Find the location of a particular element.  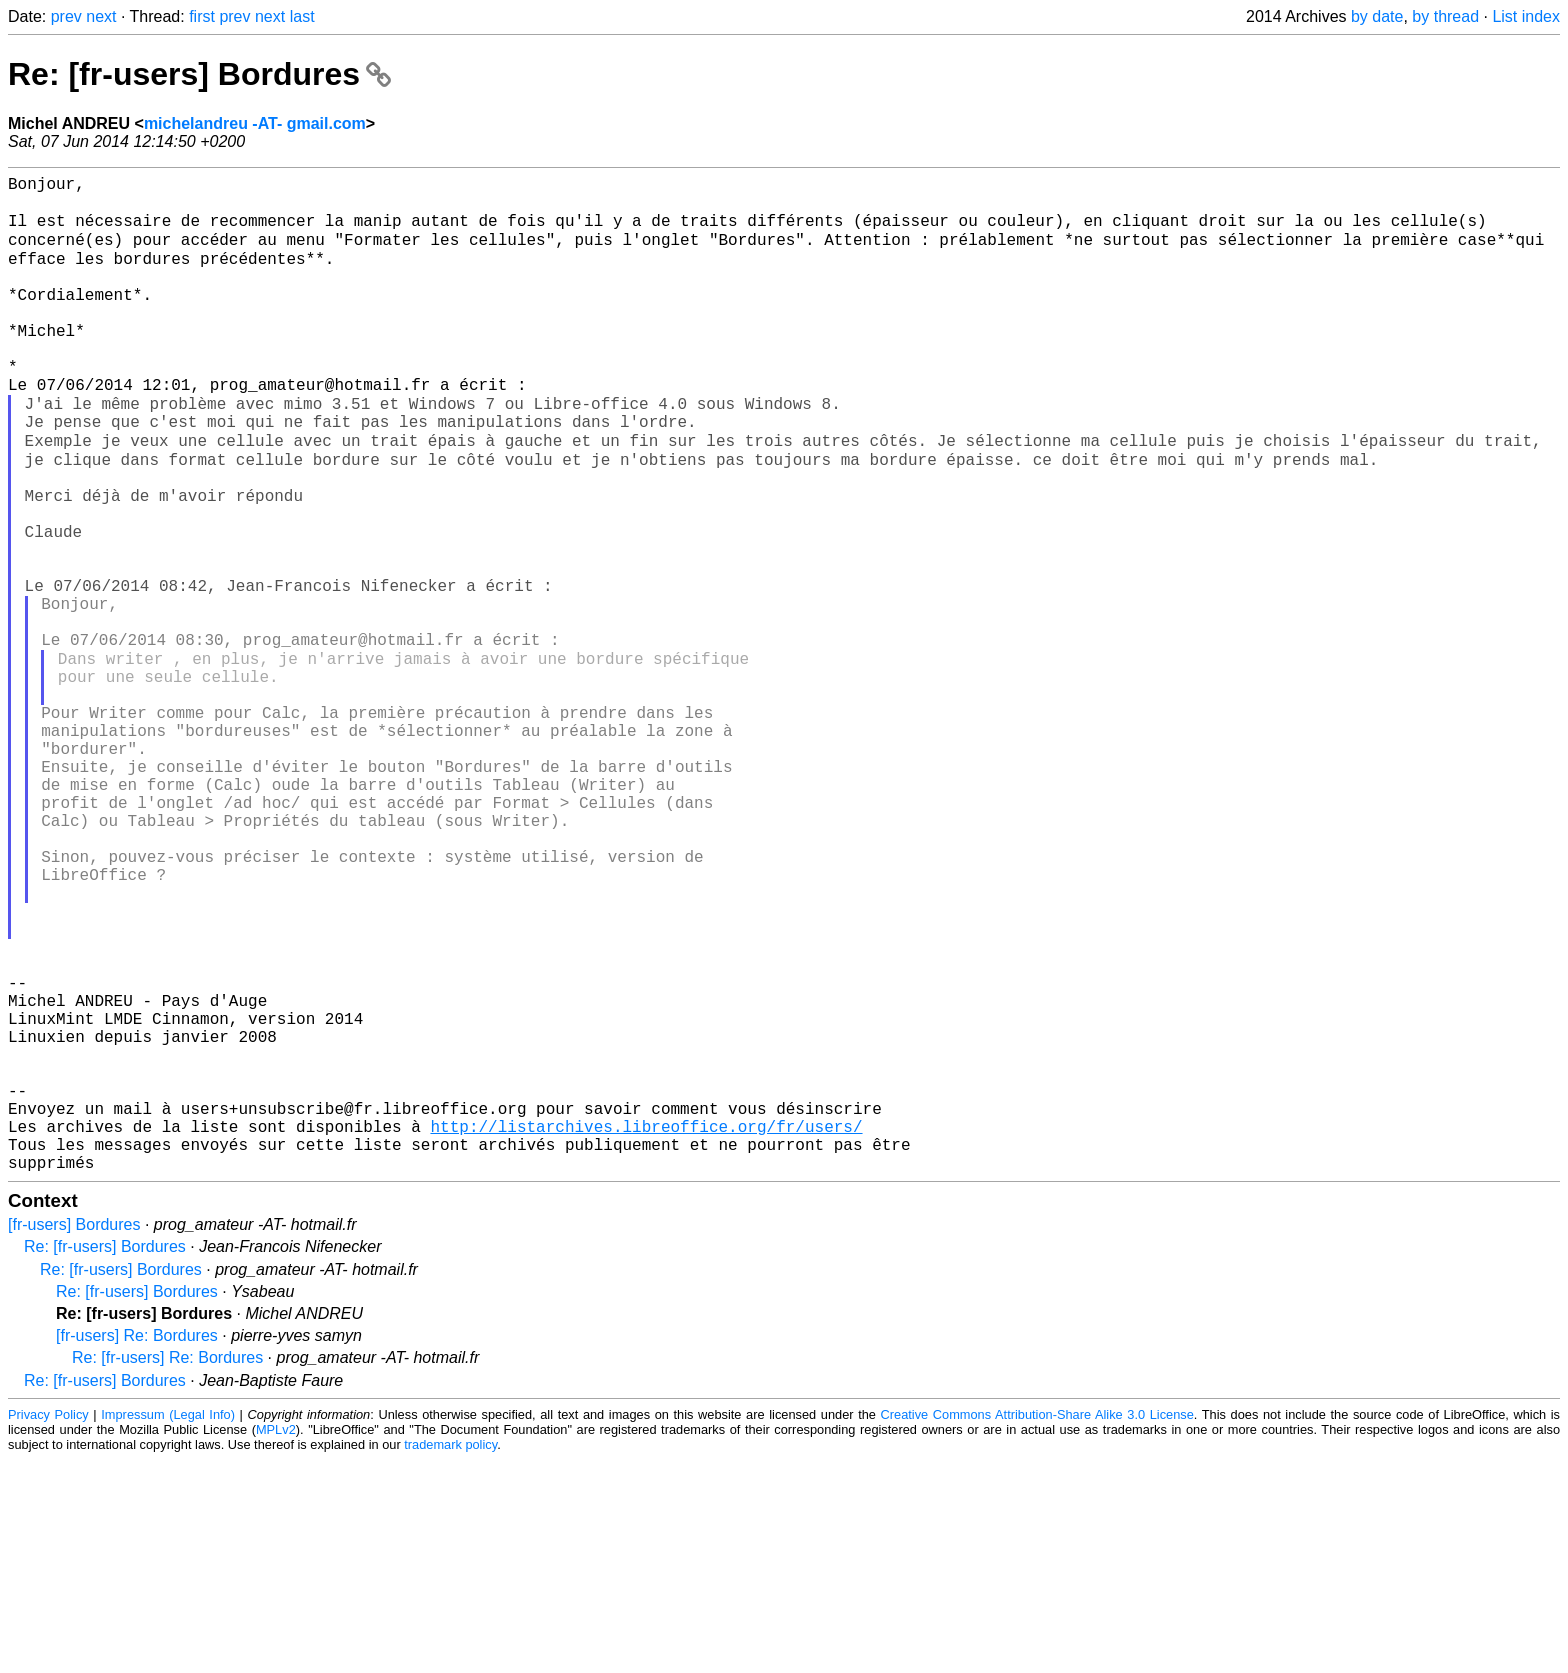

by thread is located at coordinates (1445, 16).